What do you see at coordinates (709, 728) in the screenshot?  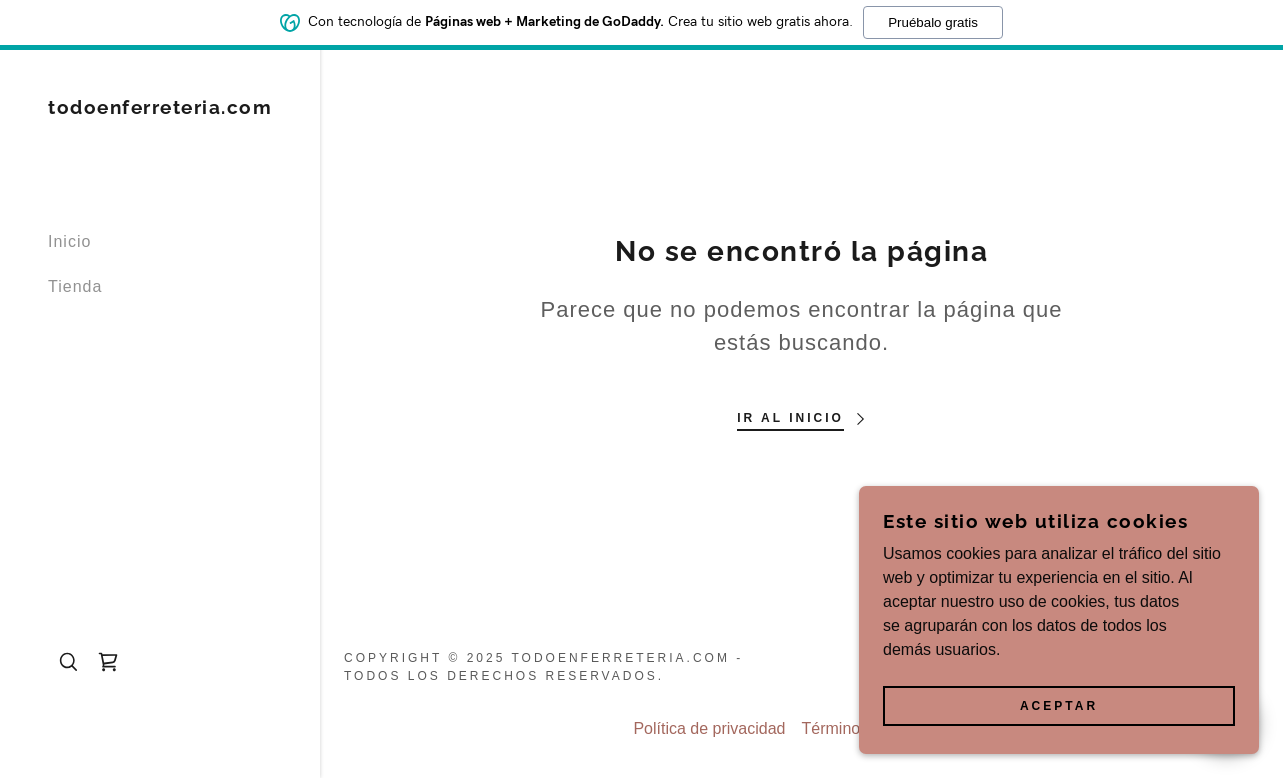 I see `Política de privacidad [link]` at bounding box center [709, 728].